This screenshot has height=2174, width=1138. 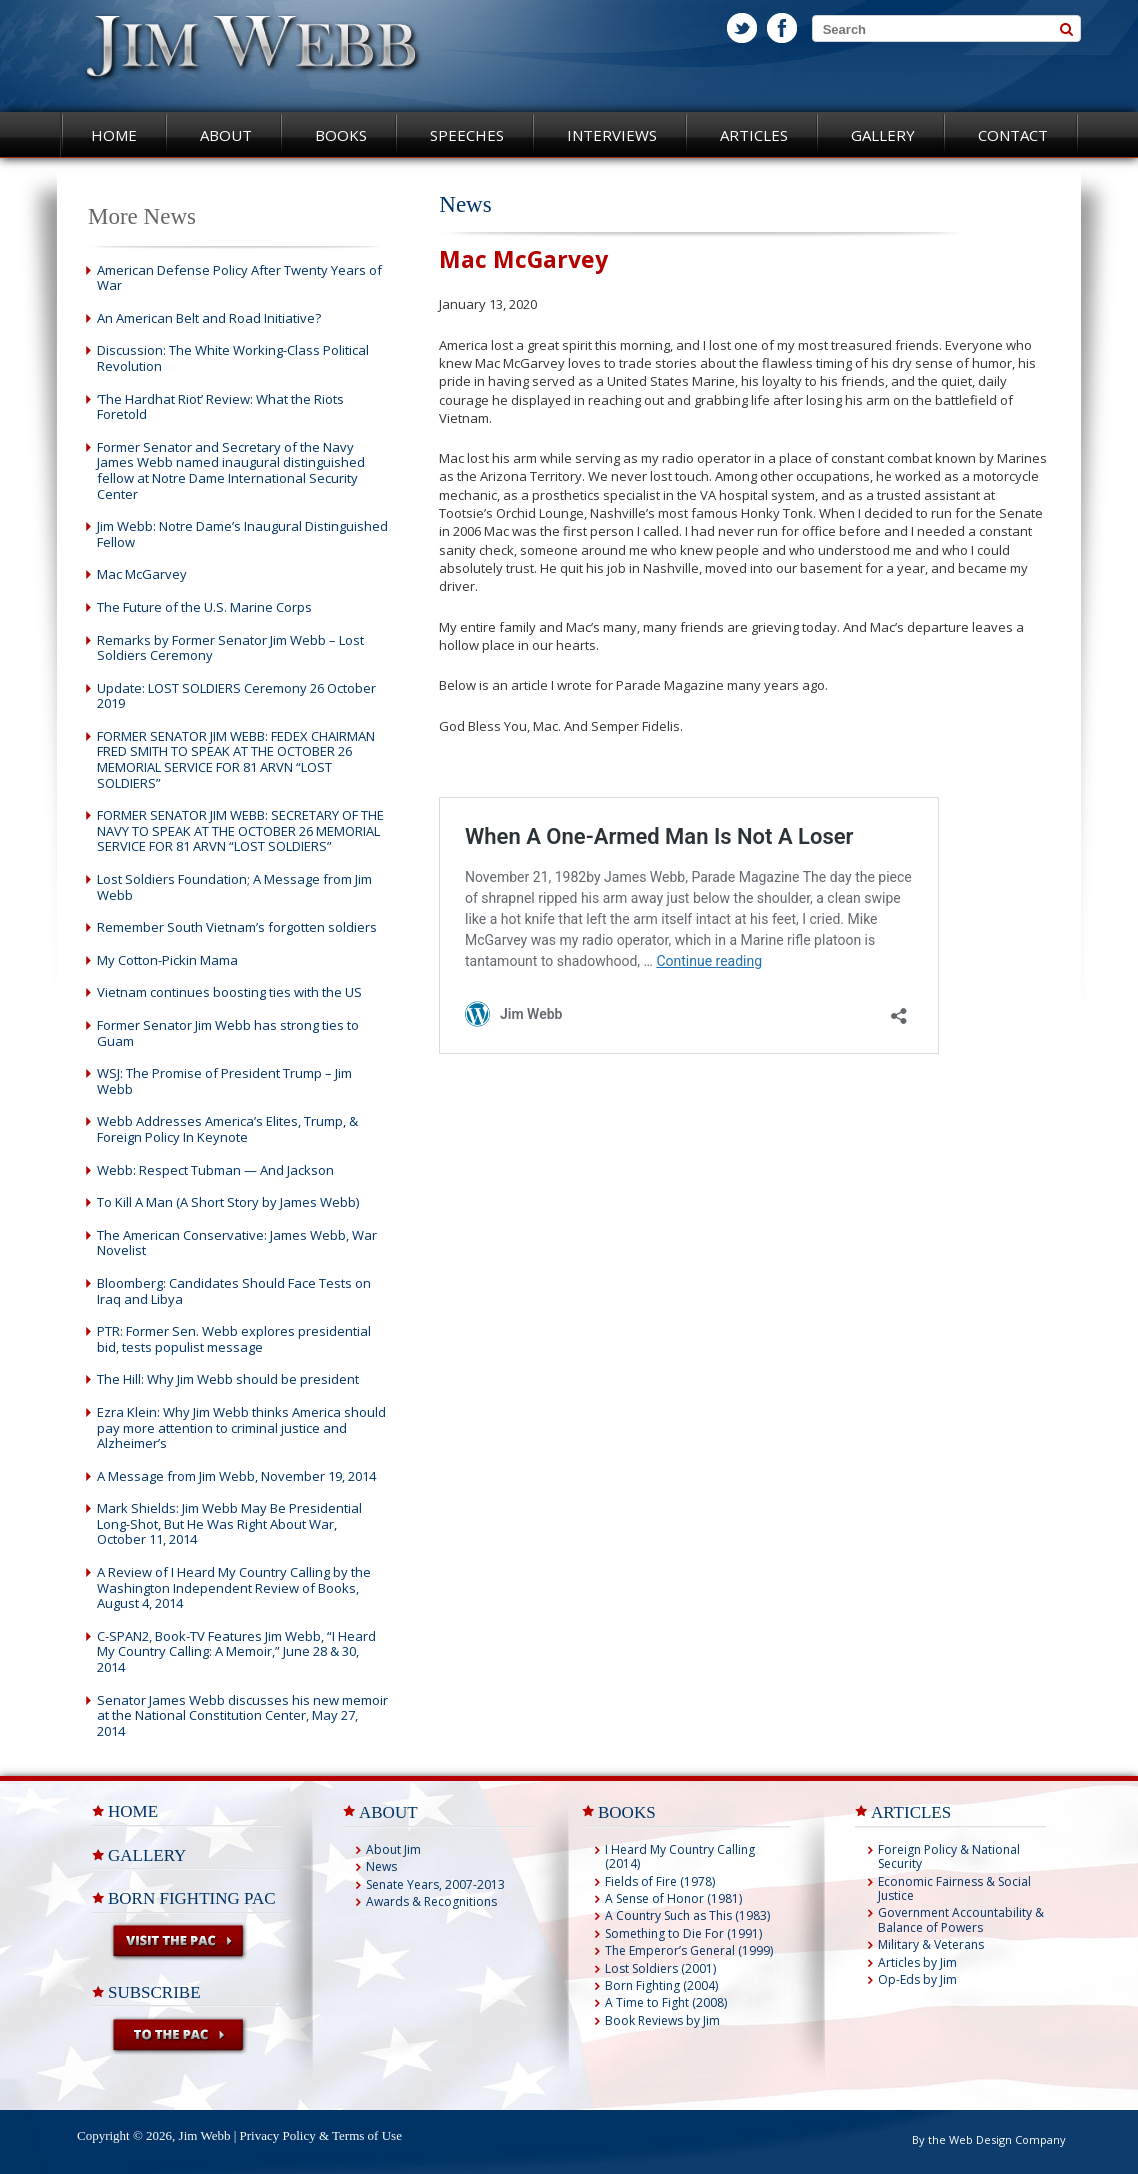 What do you see at coordinates (234, 1291) in the screenshot?
I see `Bloomberg: Candidates Should Face Tests on Iraq and Libya` at bounding box center [234, 1291].